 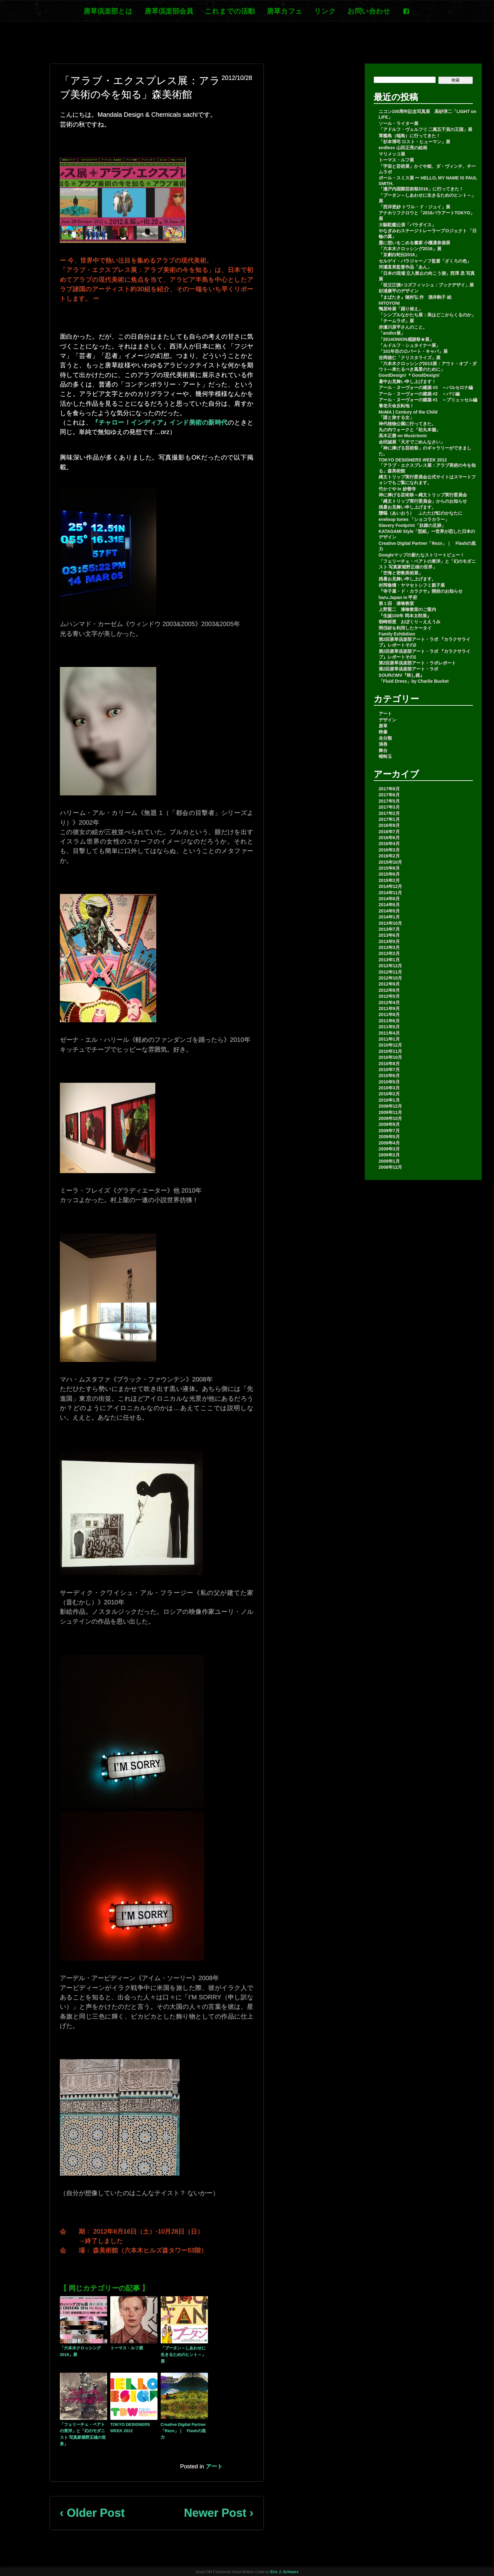 I want to click on 2010年7月, so click(x=389, y=1069).